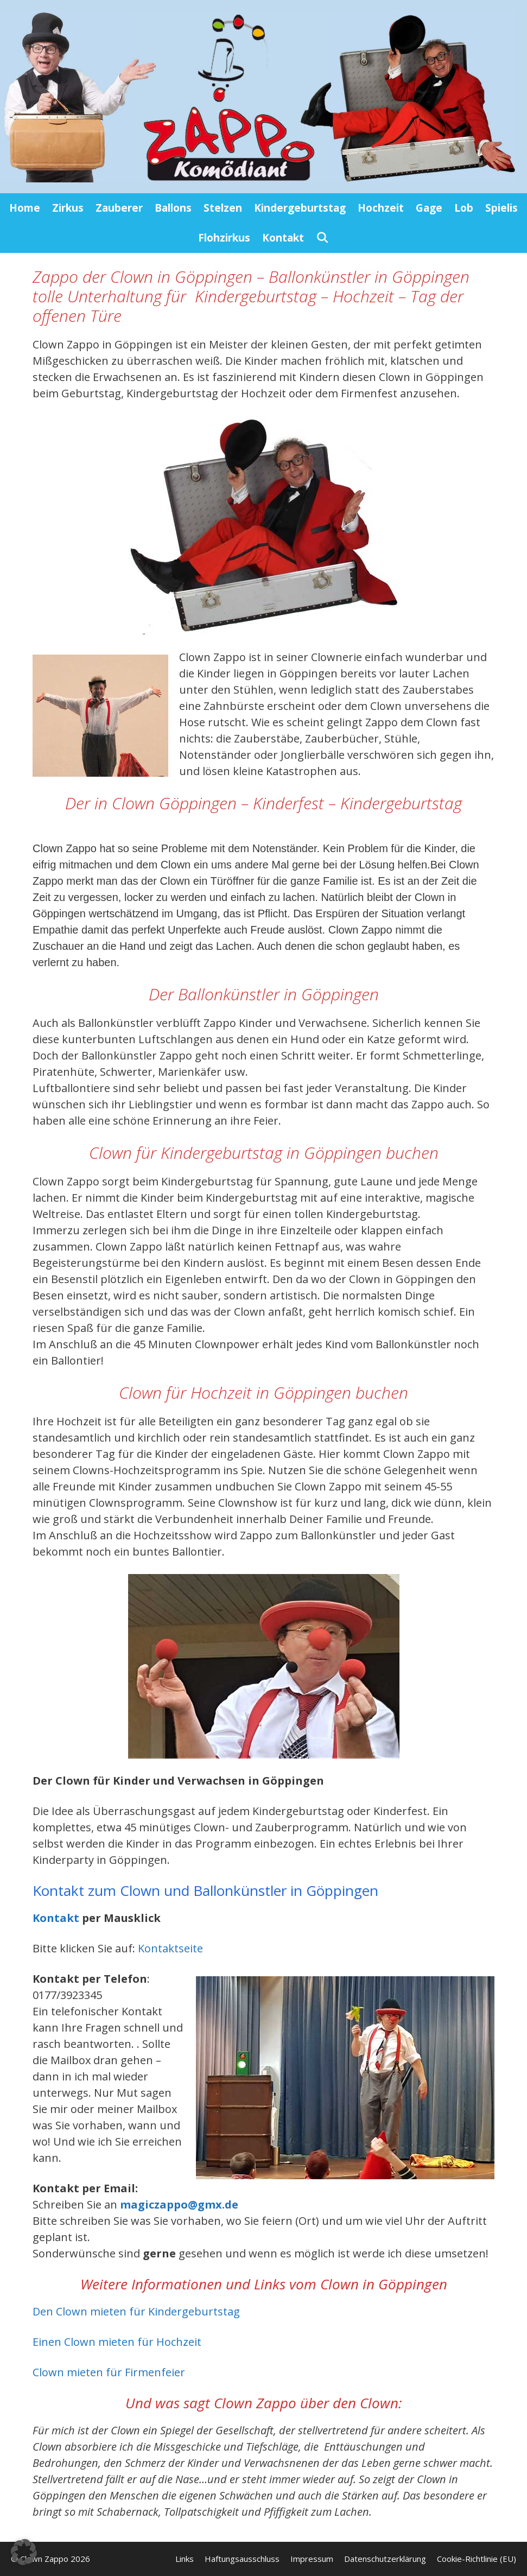 The width and height of the screenshot is (527, 2576). What do you see at coordinates (68, 208) in the screenshot?
I see `Zirkus` at bounding box center [68, 208].